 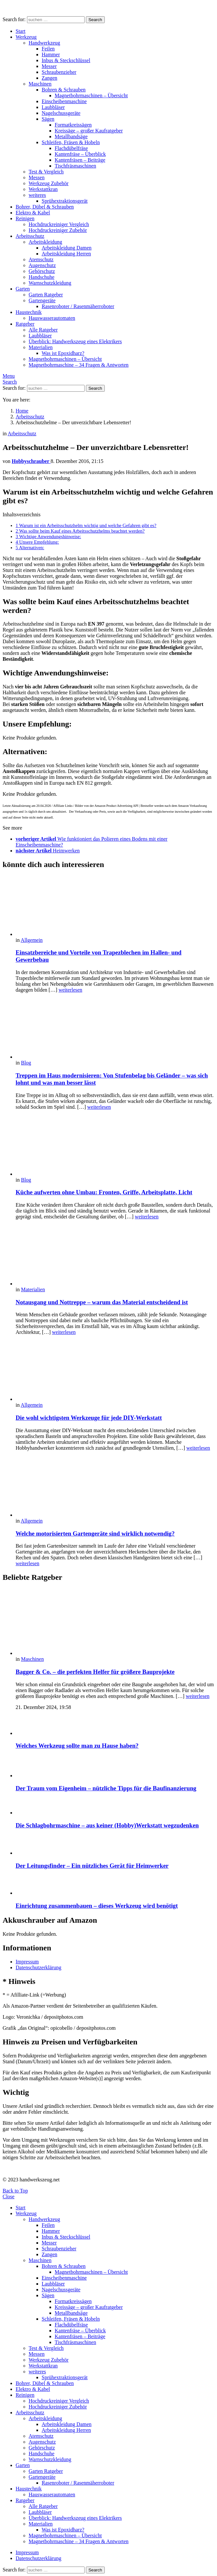 What do you see at coordinates (75, 166) in the screenshot?
I see `Tischfräsmaschinen` at bounding box center [75, 166].